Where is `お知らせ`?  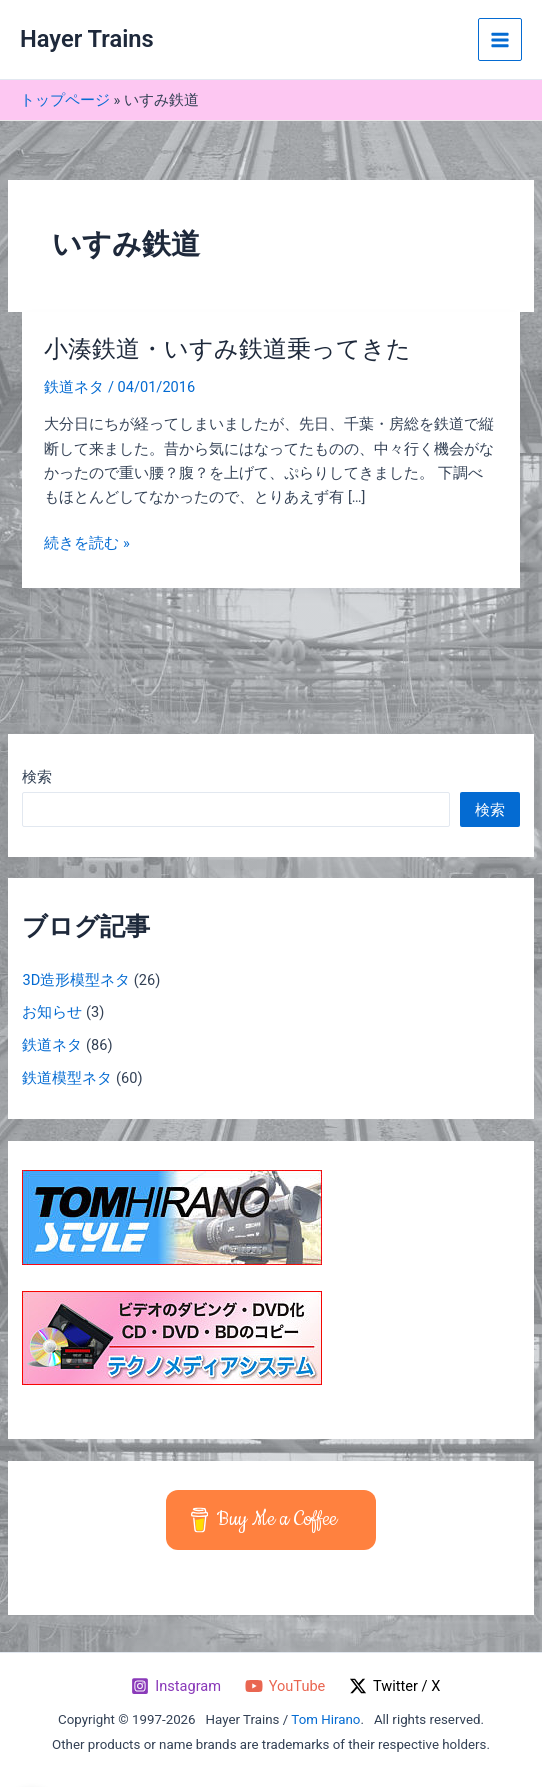 お知らせ is located at coordinates (52, 1012).